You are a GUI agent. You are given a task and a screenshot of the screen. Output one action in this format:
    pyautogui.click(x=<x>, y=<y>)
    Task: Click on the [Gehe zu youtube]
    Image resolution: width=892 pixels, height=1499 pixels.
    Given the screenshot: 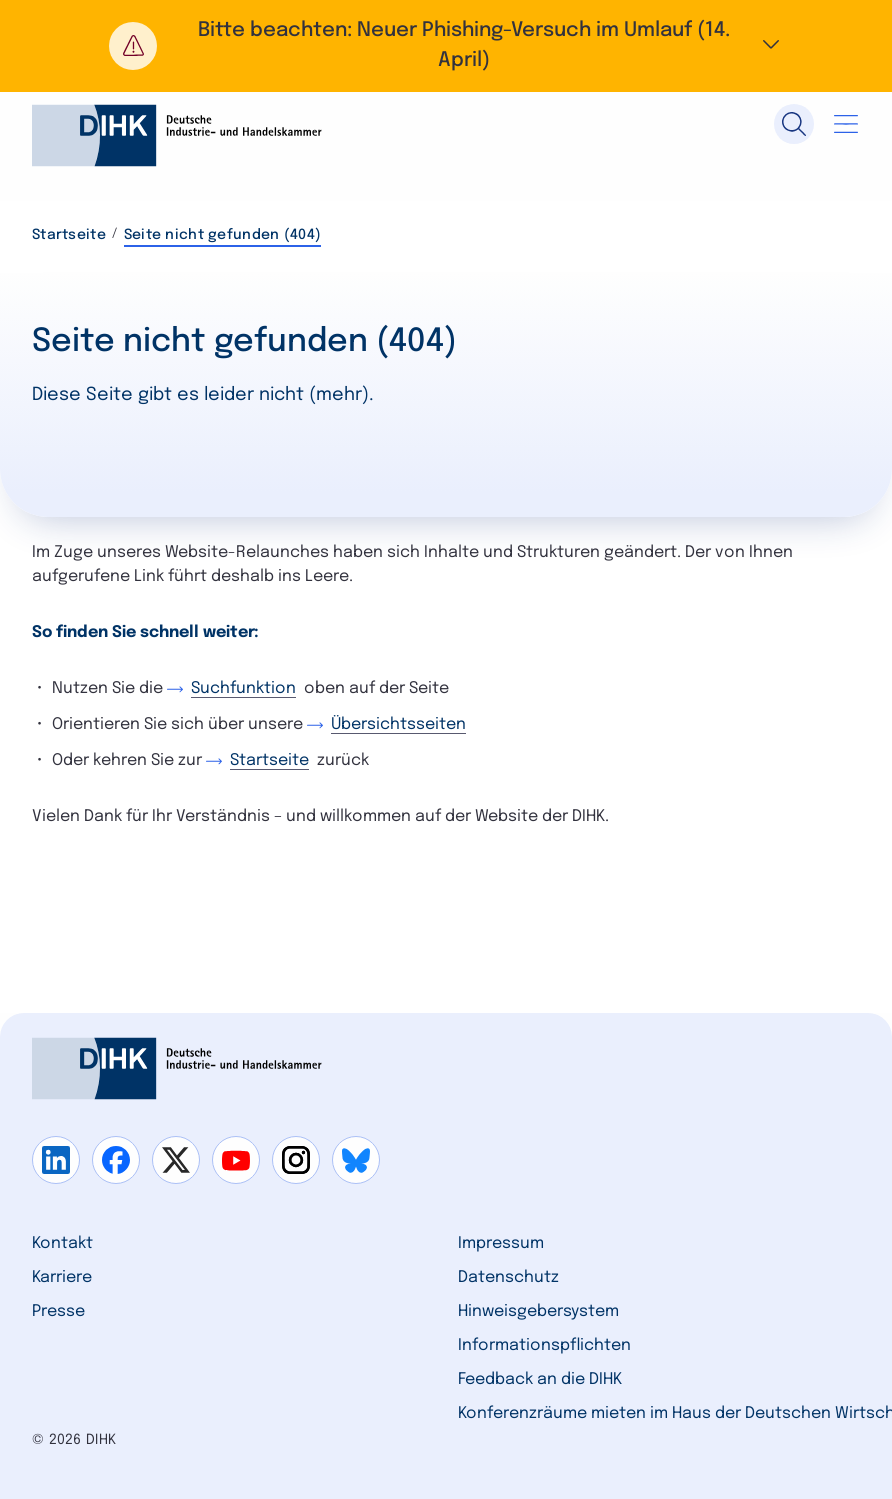 What is the action you would take?
    pyautogui.click(x=236, y=1160)
    